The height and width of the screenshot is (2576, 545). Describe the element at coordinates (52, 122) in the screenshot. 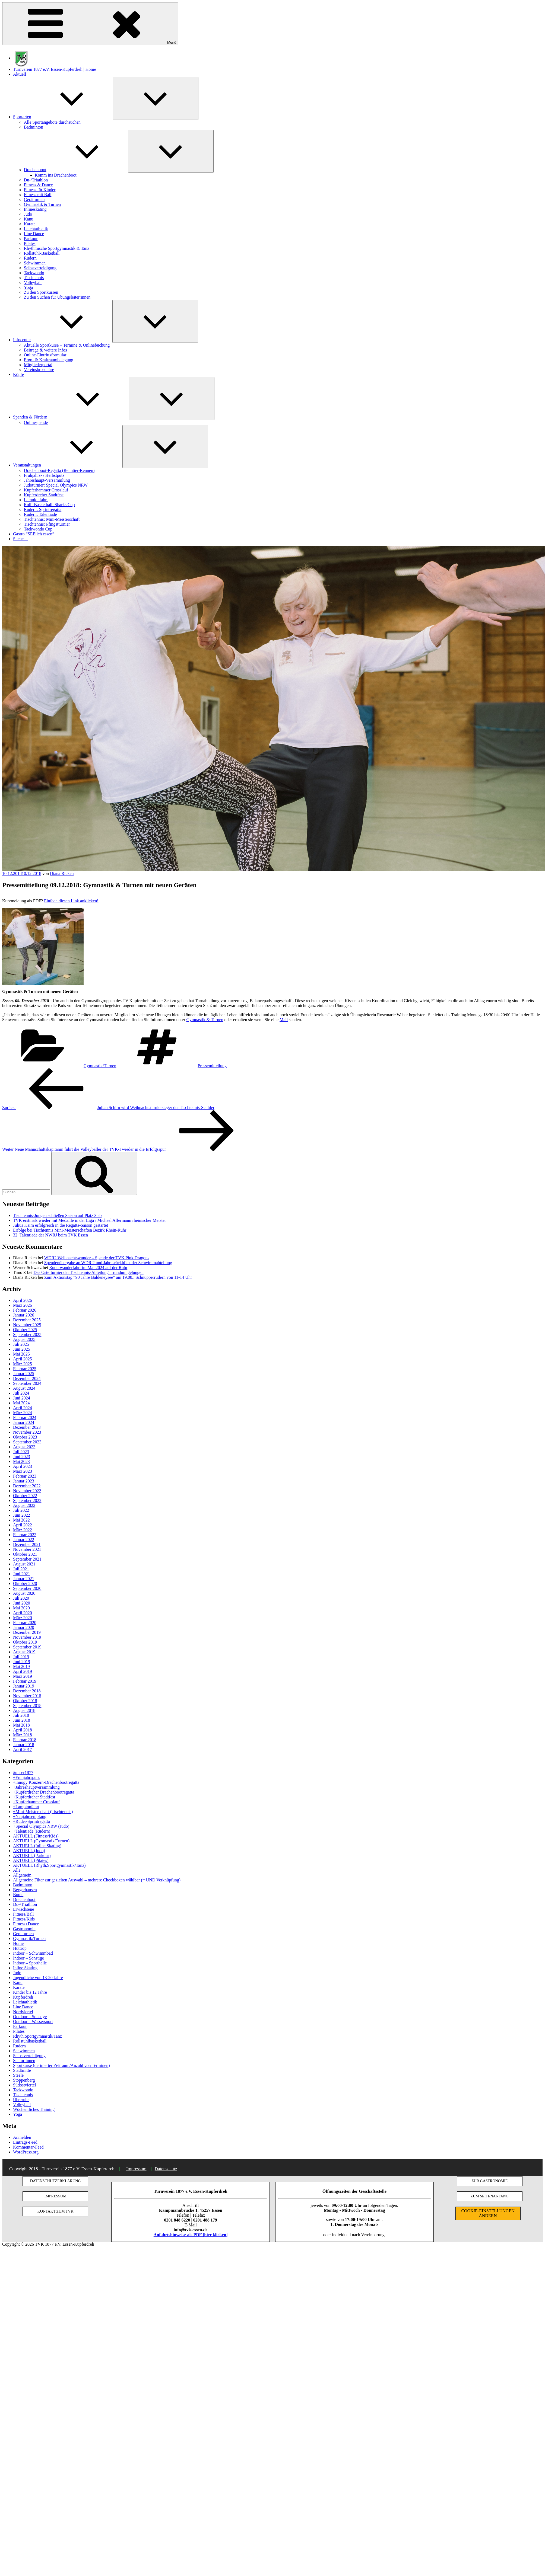

I see `Alle Sportangebote durchsuchen` at that location.